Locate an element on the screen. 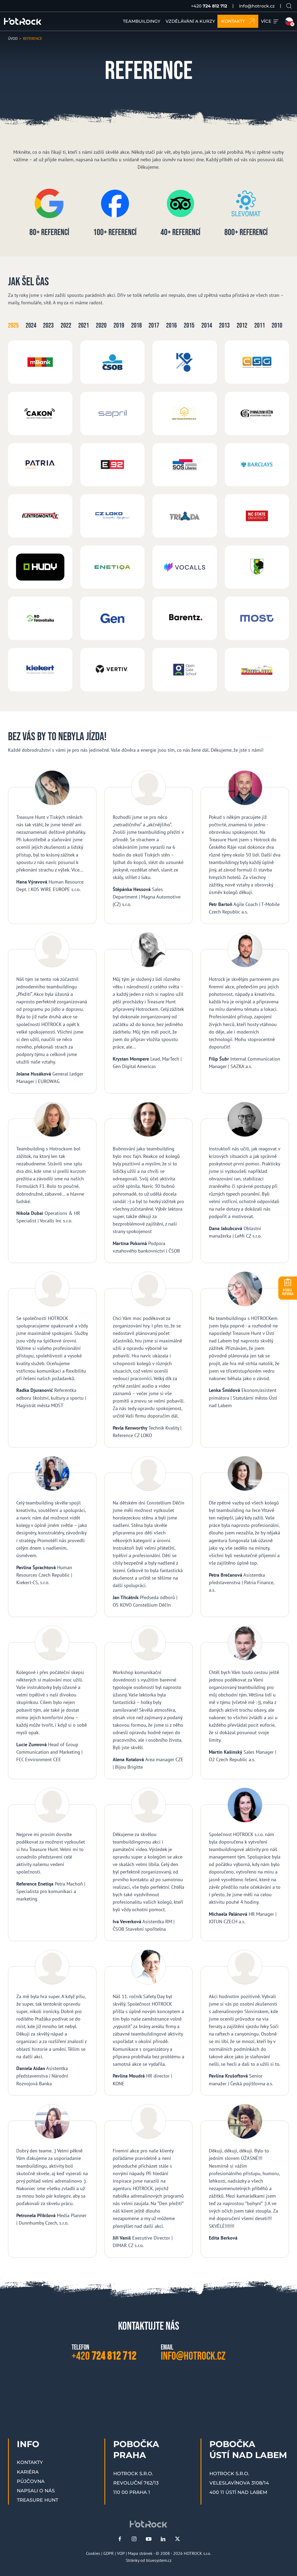 The height and width of the screenshot is (2576, 297). VOP is located at coordinates (121, 2553).